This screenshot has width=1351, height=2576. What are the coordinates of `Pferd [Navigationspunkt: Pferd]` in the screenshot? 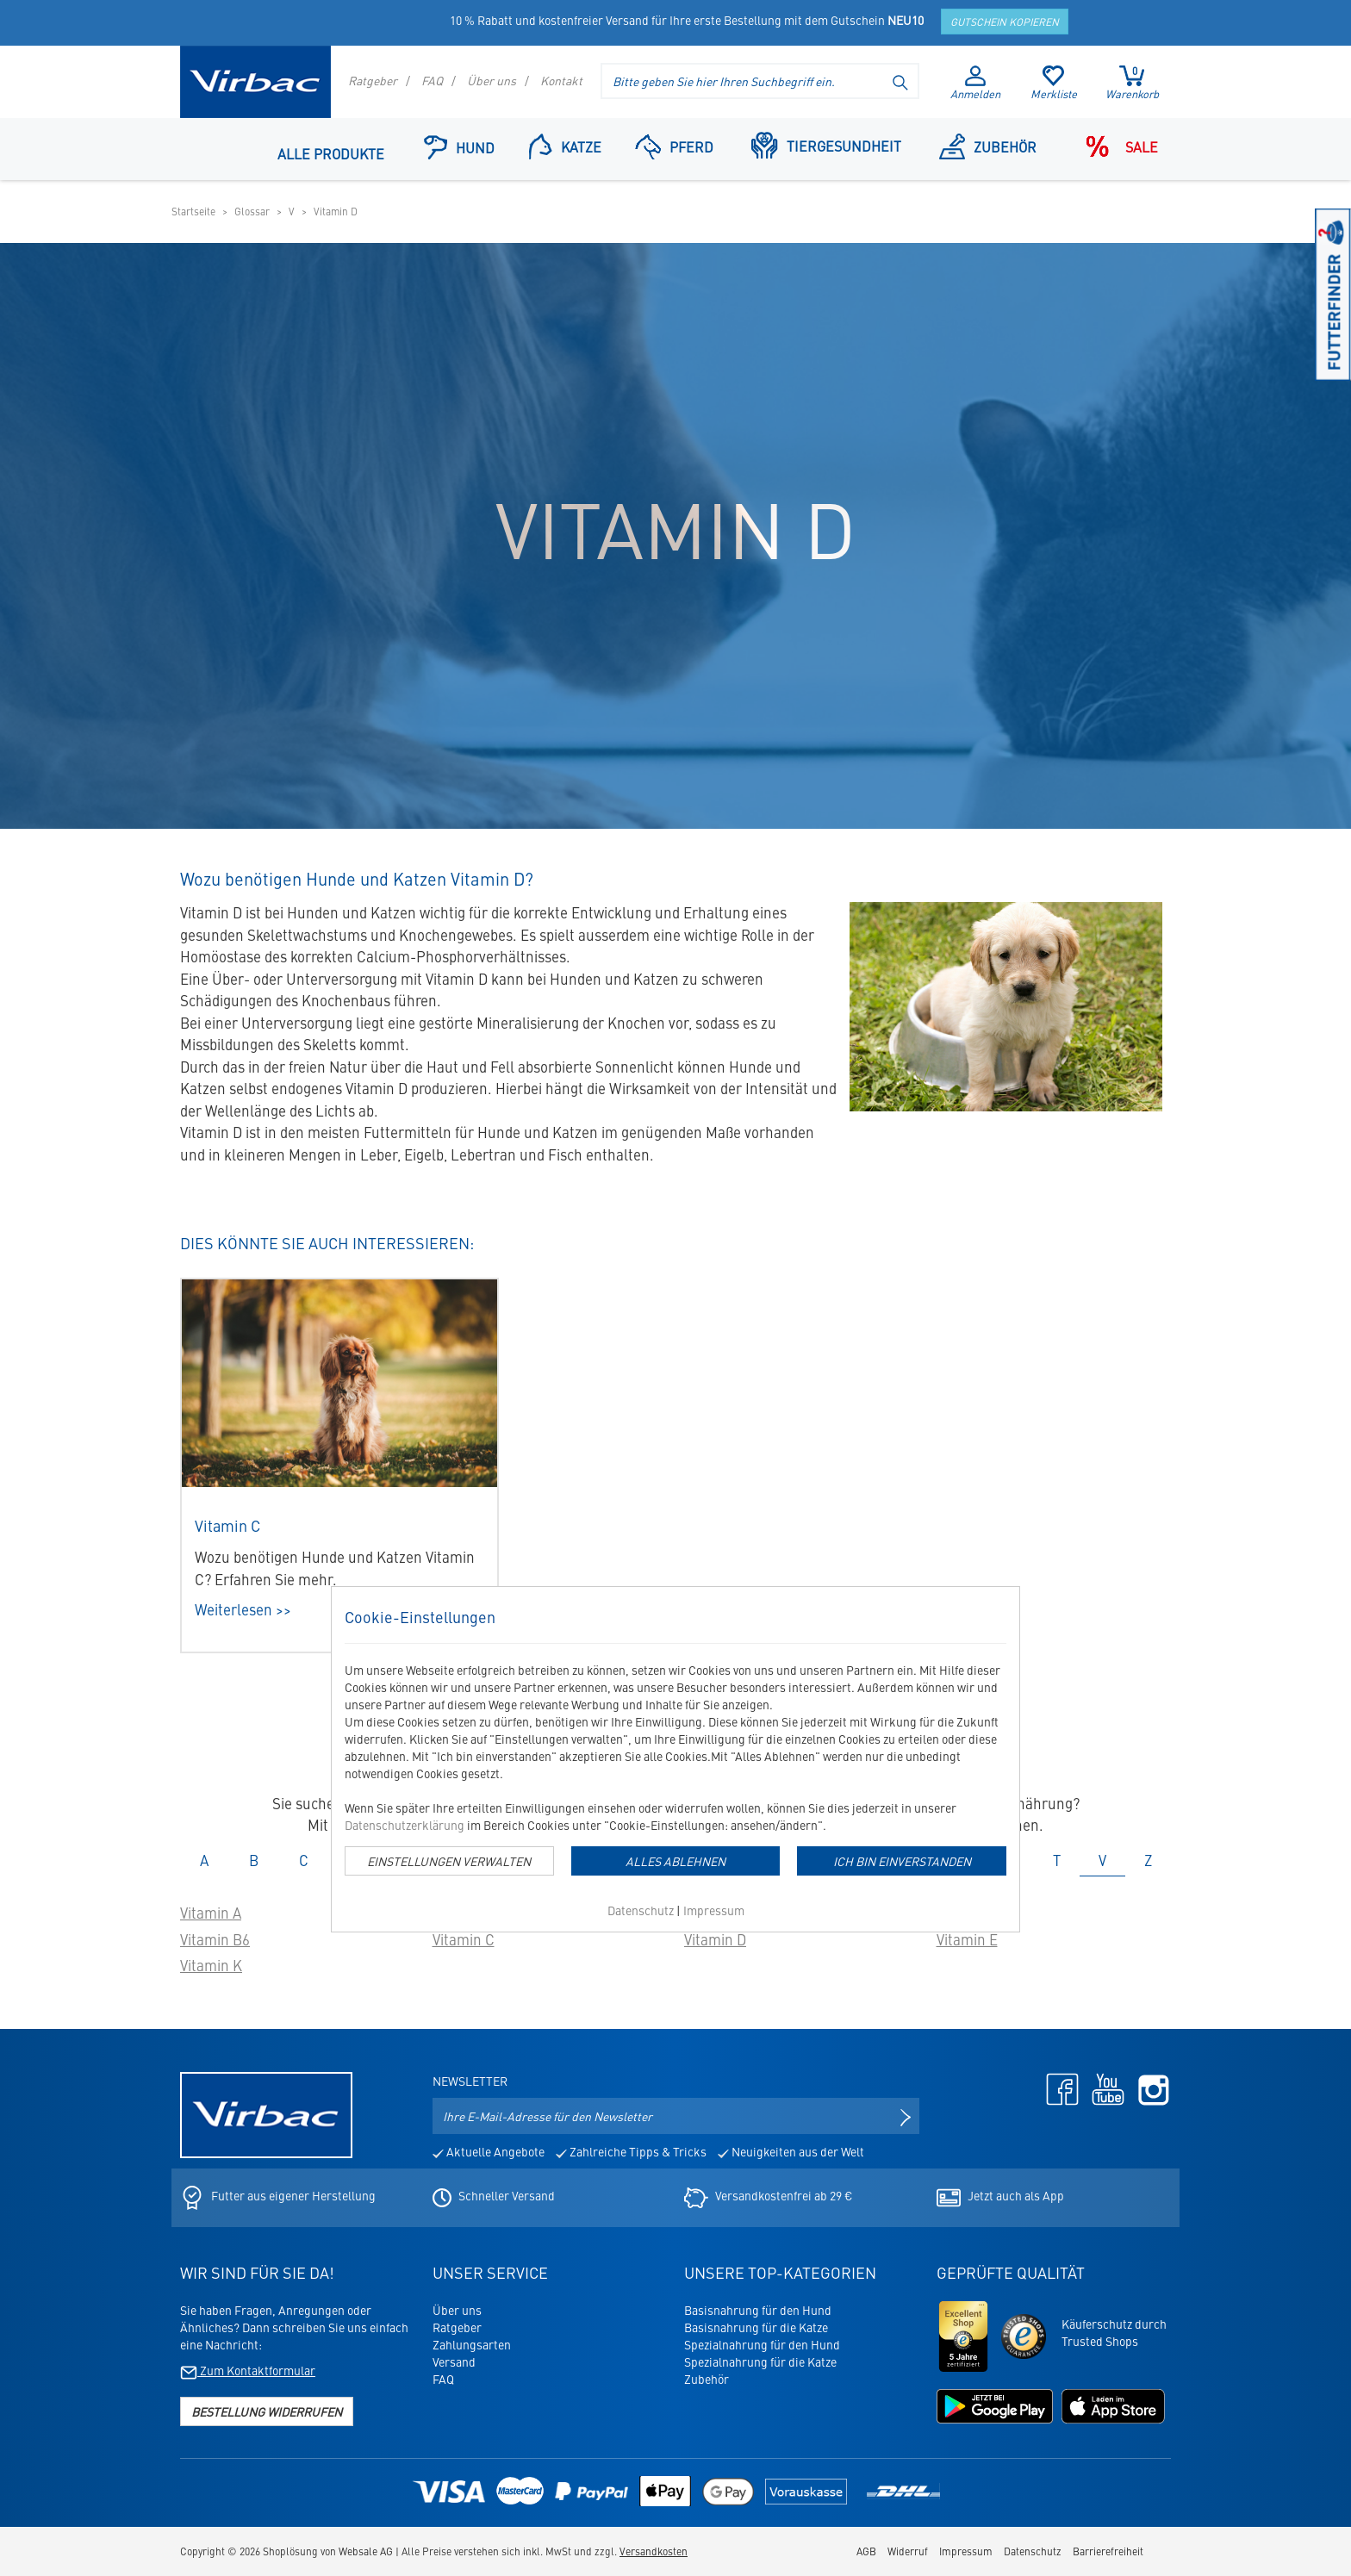 It's located at (674, 146).